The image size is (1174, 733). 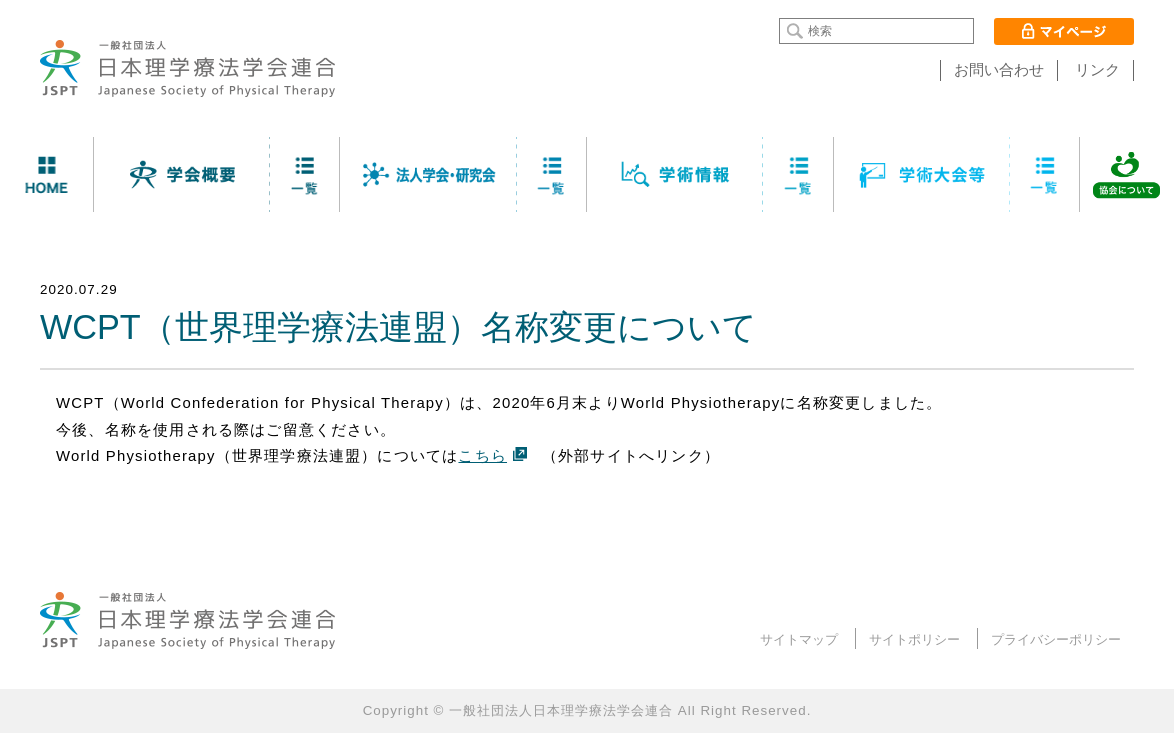 I want to click on サイトマップ, so click(x=799, y=639).